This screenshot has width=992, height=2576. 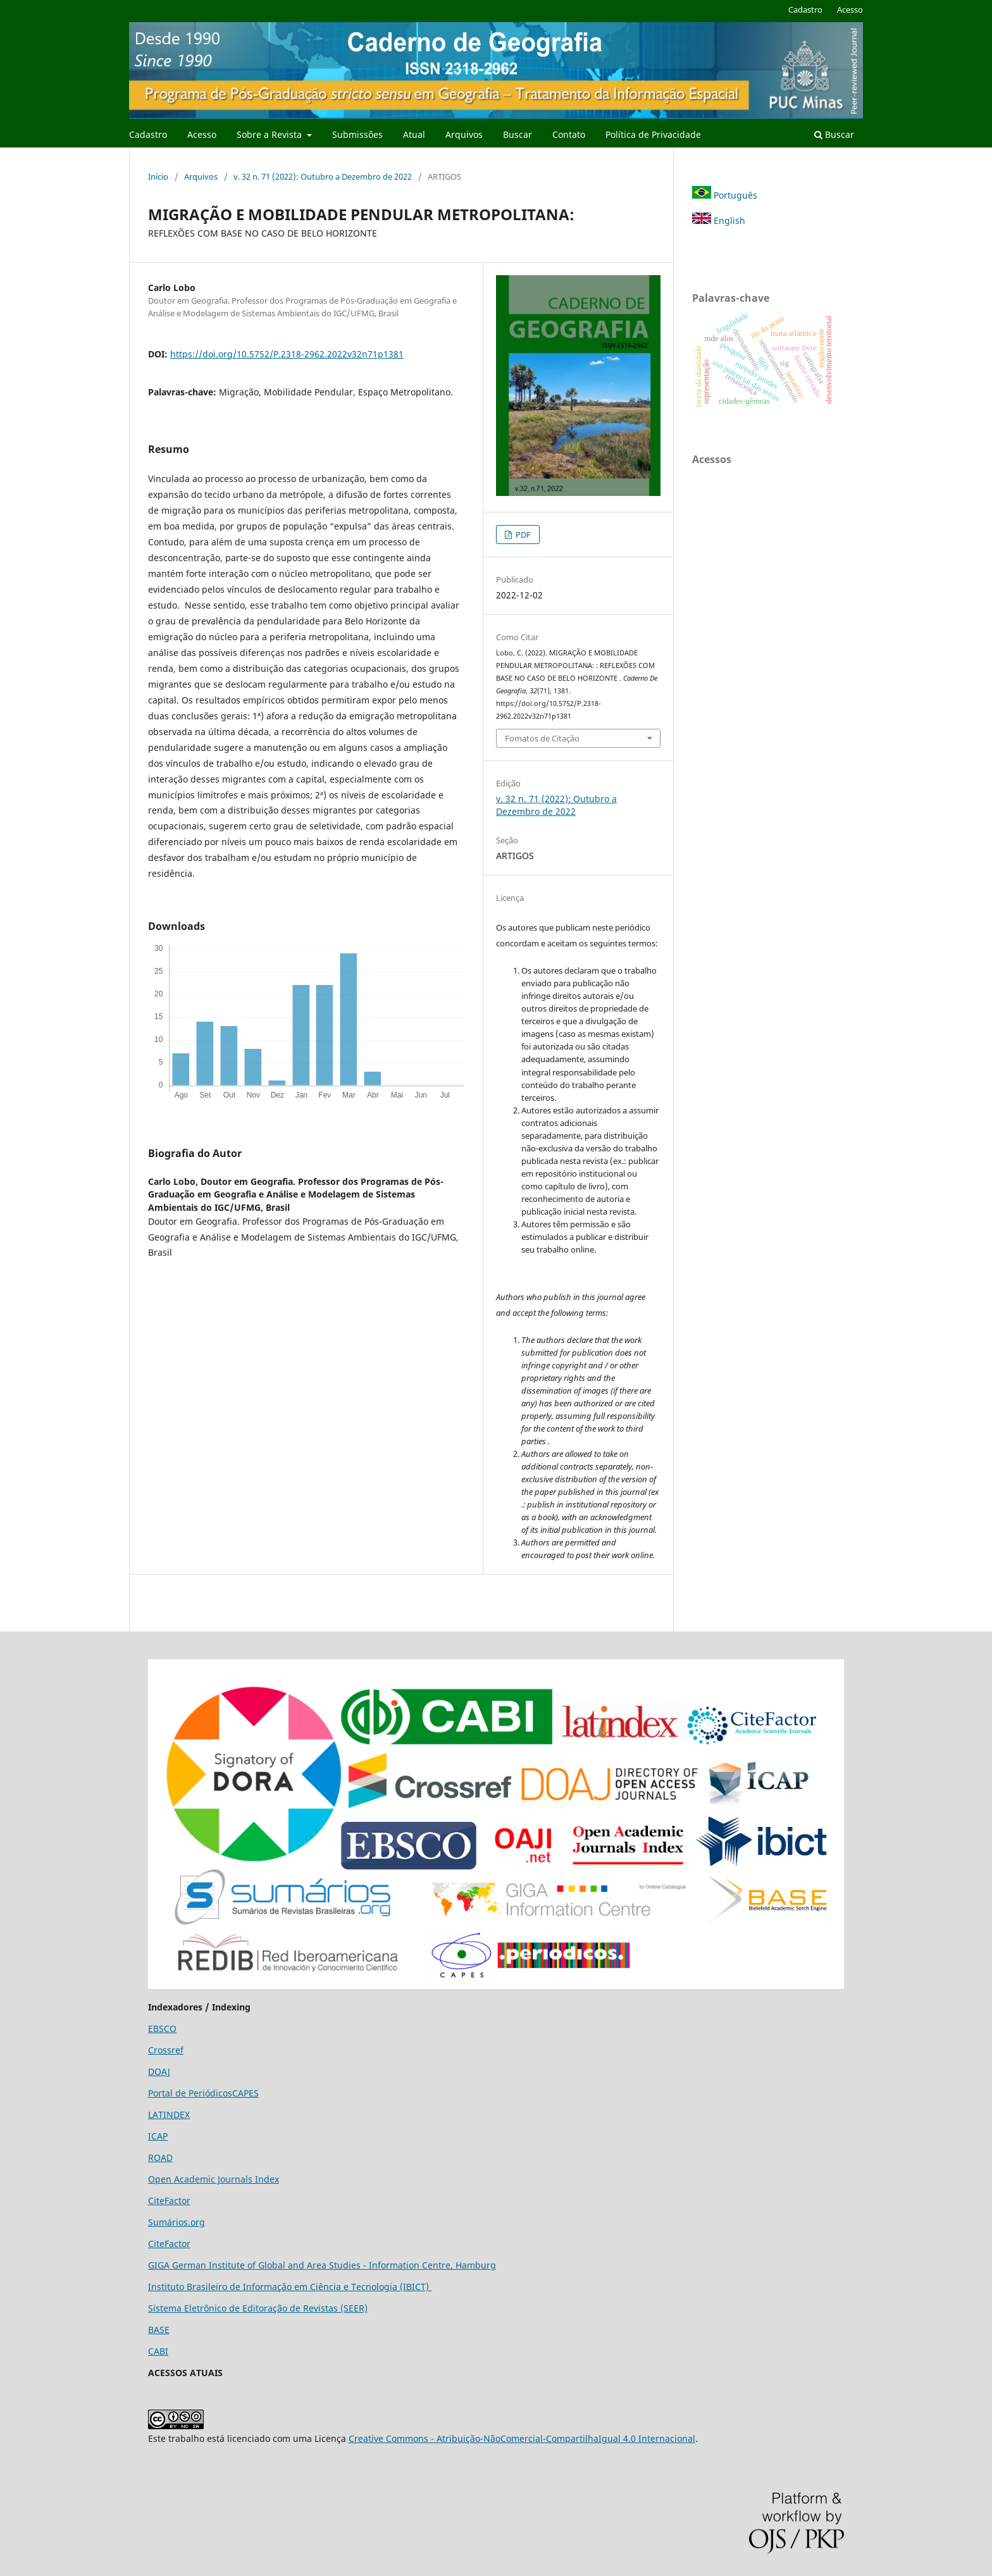 What do you see at coordinates (159, 2330) in the screenshot?
I see `BASE` at bounding box center [159, 2330].